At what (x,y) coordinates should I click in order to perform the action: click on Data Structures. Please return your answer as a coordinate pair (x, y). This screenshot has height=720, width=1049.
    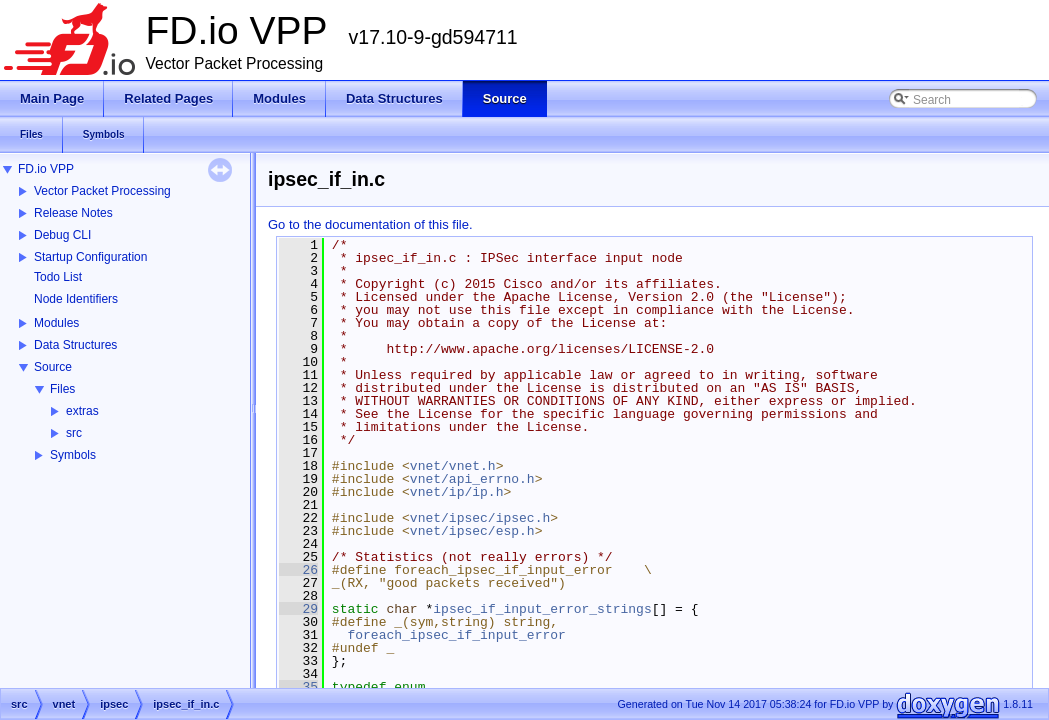
    Looking at the image, I should click on (75, 345).